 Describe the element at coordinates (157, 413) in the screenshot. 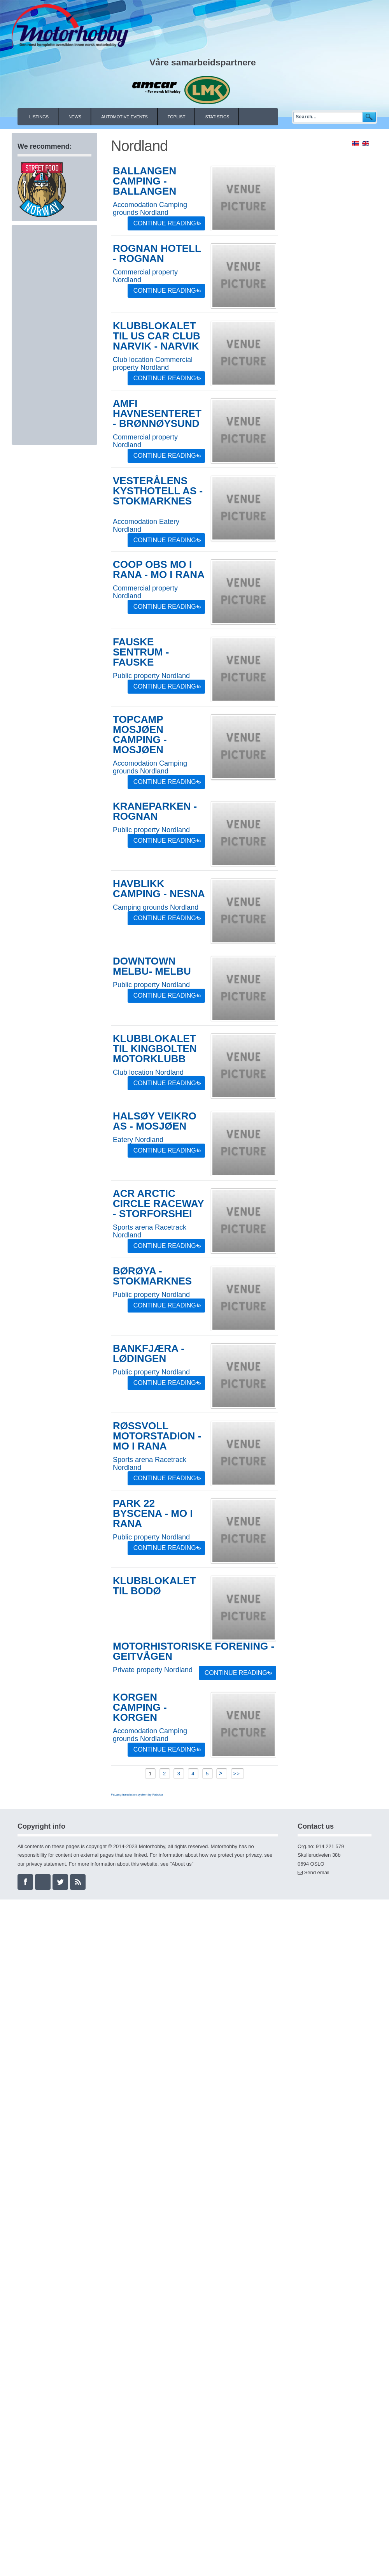

I see `AMFI Havnesenteret - Brønnøysund` at that location.